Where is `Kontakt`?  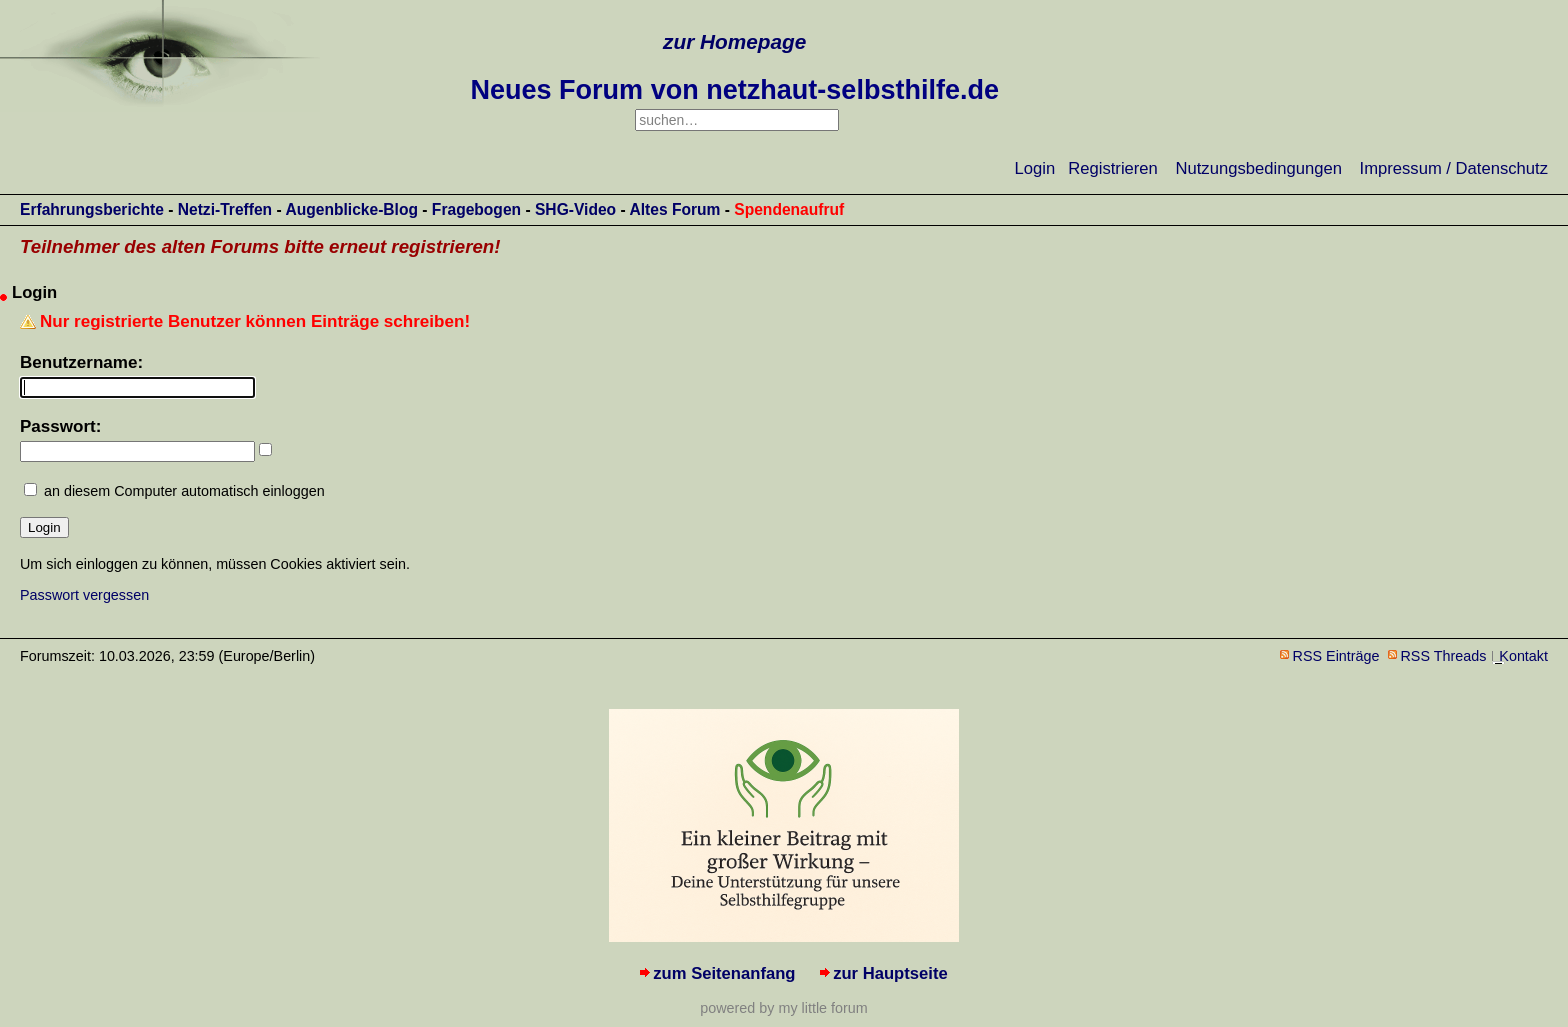 Kontakt is located at coordinates (1523, 656).